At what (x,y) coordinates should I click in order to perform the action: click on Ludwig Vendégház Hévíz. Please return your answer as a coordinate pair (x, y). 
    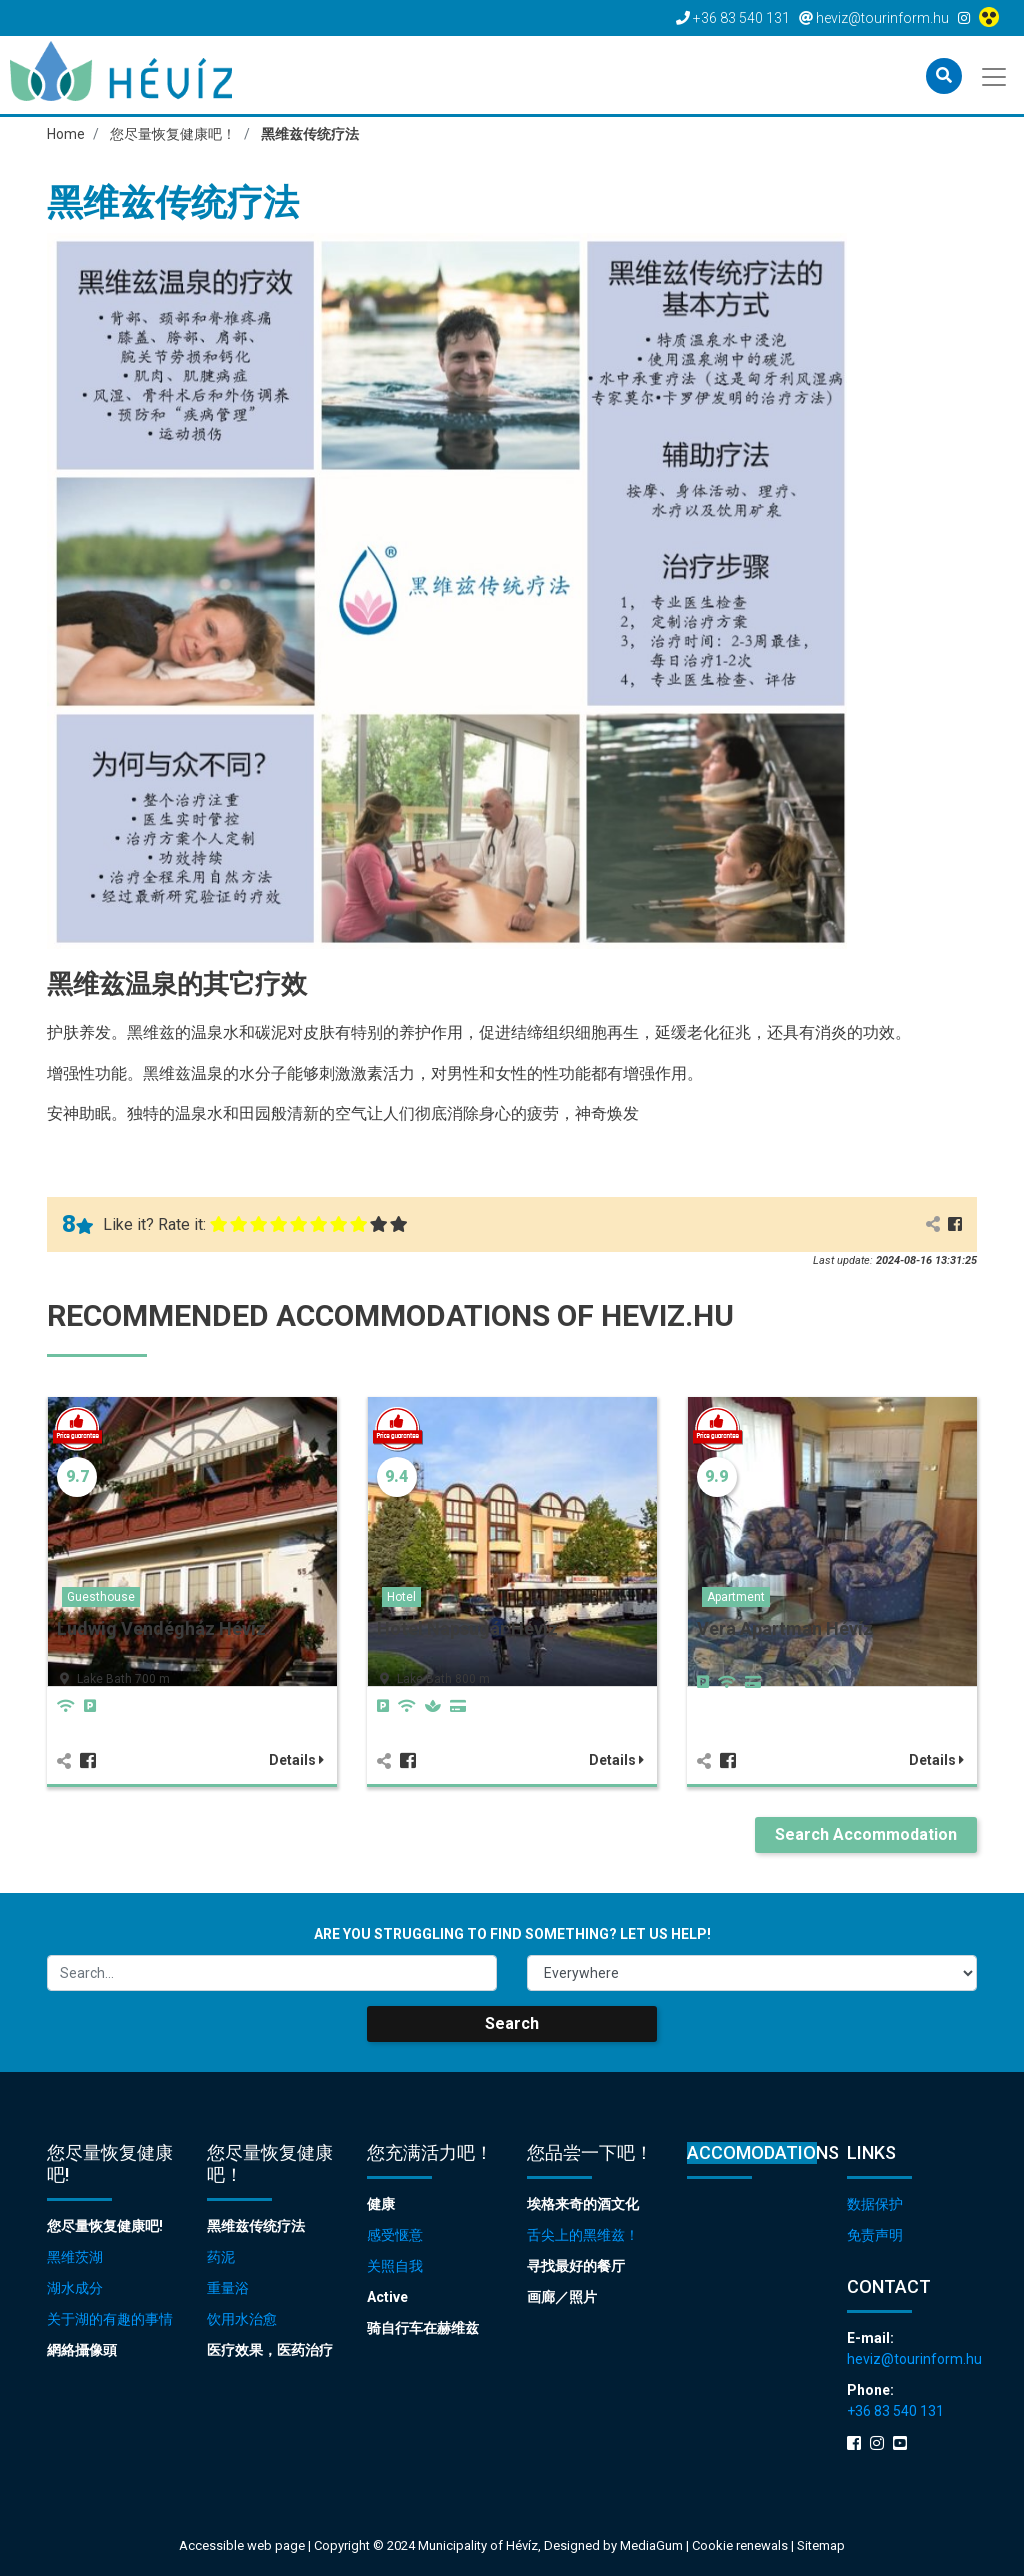
    Looking at the image, I should click on (161, 1628).